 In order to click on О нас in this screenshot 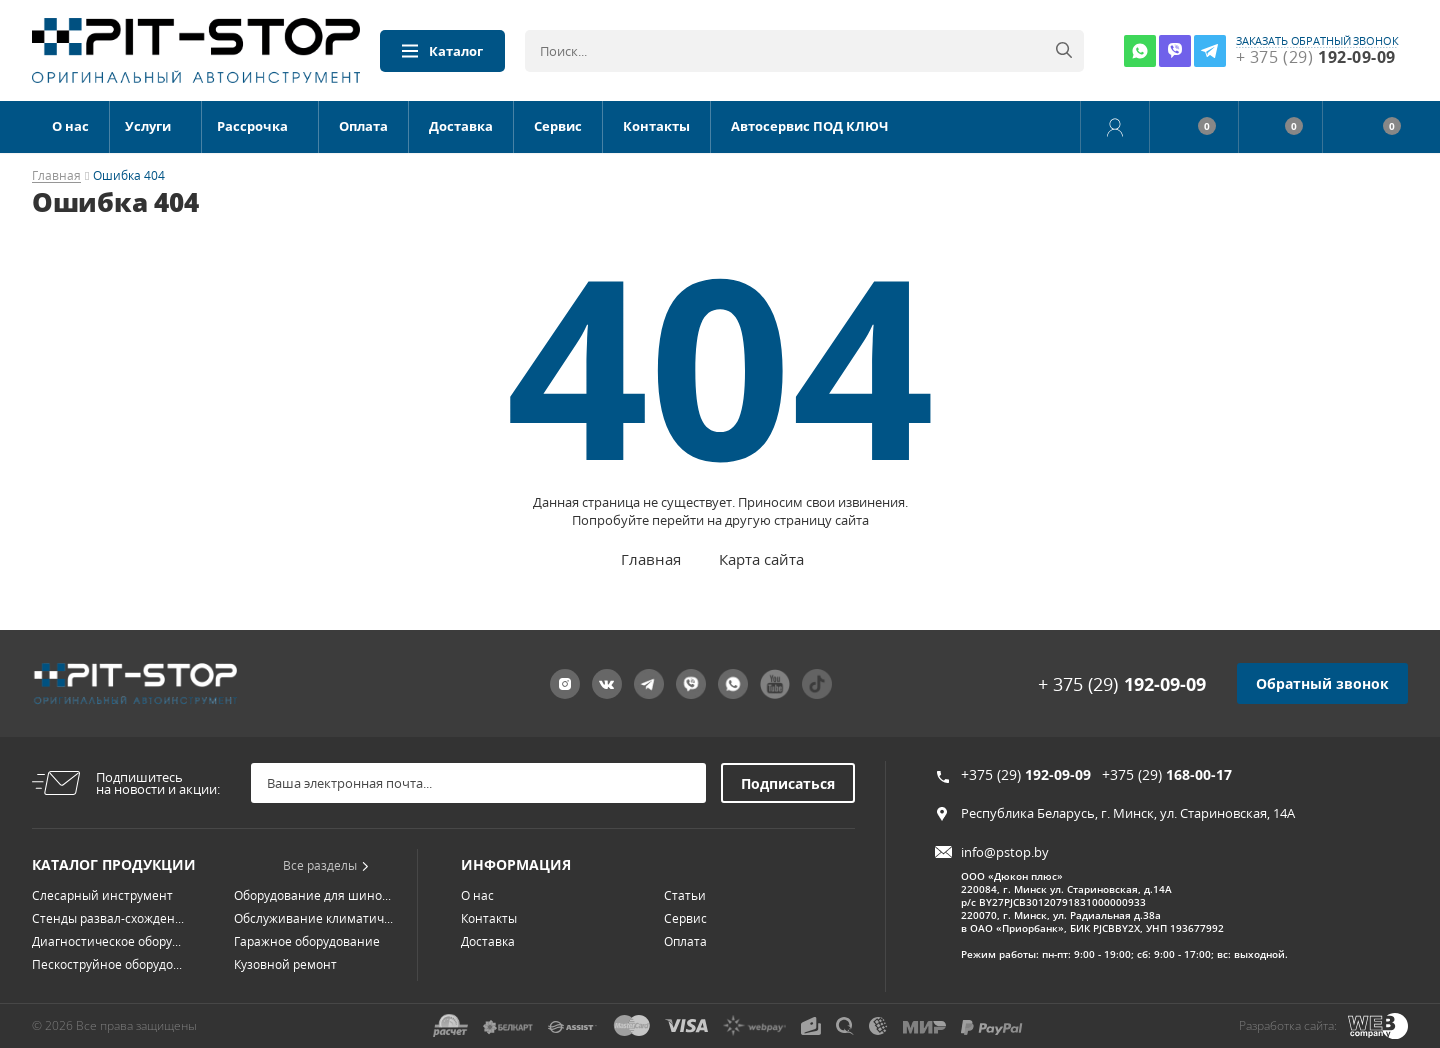, I will do `click(70, 126)`.